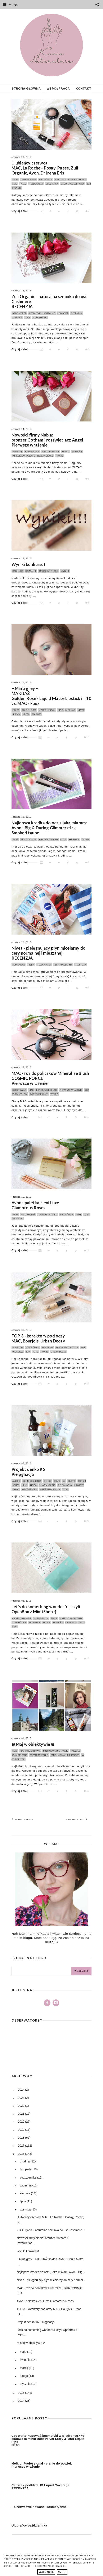  What do you see at coordinates (21, 2400) in the screenshot?
I see `2014` at bounding box center [21, 2400].